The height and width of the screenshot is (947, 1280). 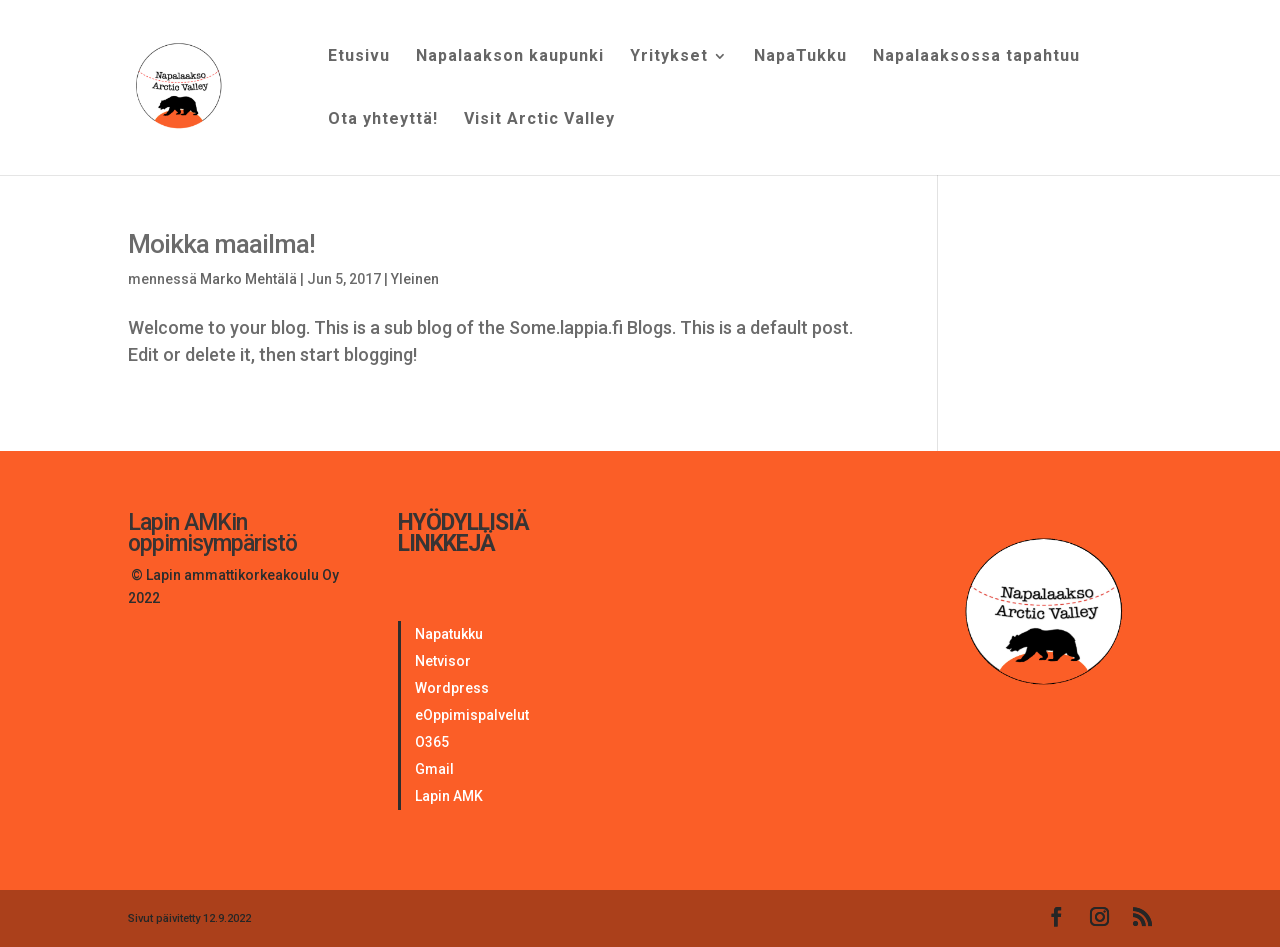 I want to click on Lapin AMK, so click(x=449, y=796).